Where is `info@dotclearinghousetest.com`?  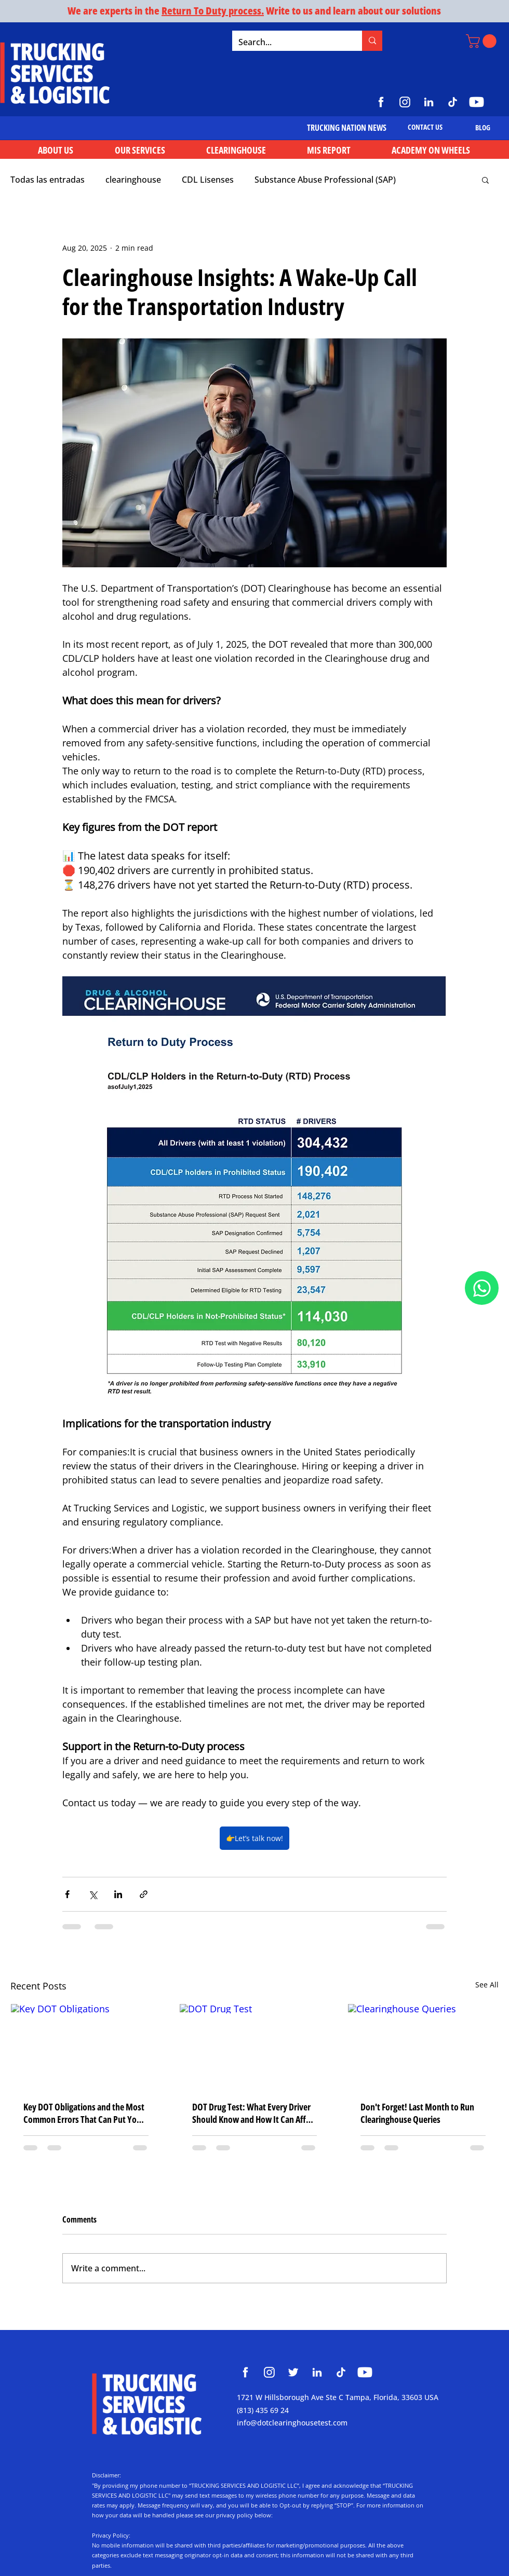
info@dotclearinghousetest.com is located at coordinates (292, 2423).